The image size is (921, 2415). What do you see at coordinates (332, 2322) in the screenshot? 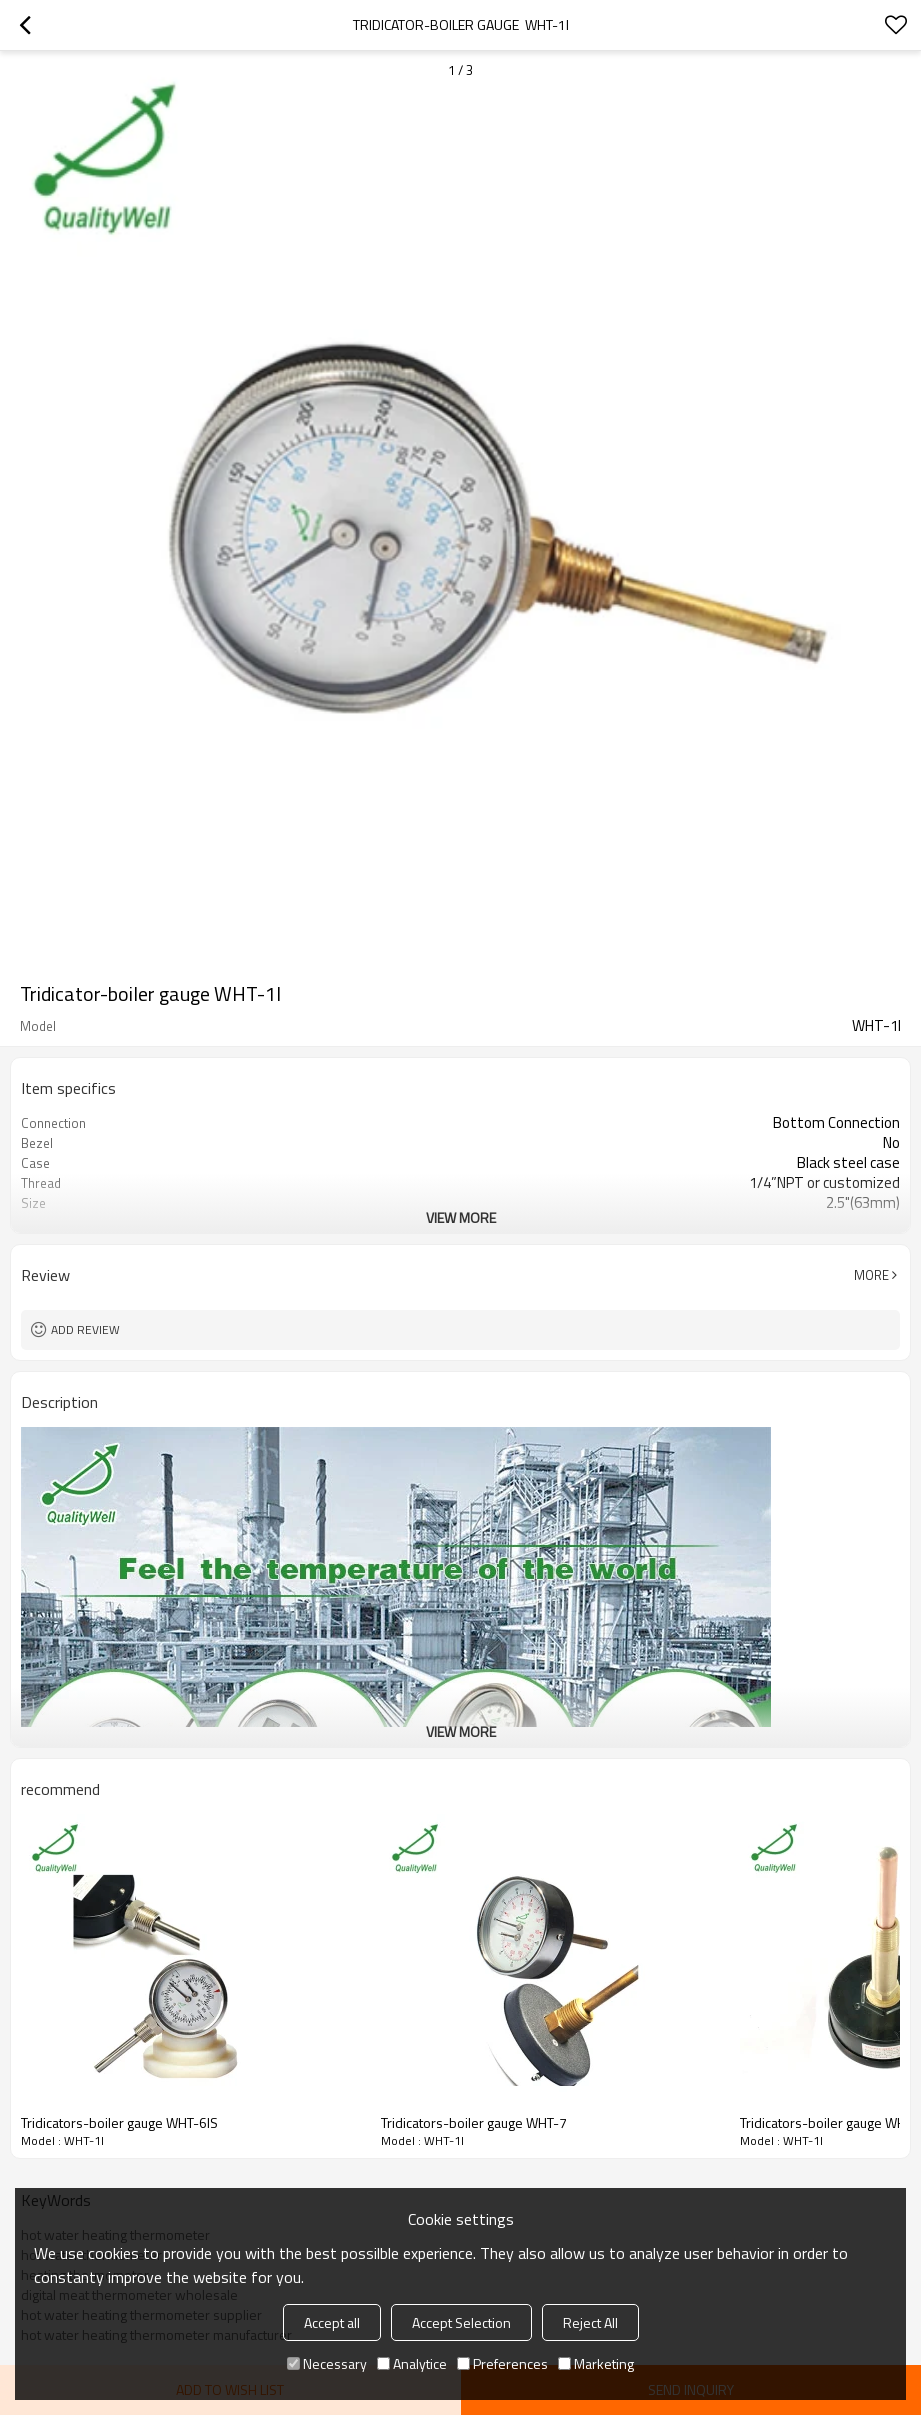
I see `Accept all` at bounding box center [332, 2322].